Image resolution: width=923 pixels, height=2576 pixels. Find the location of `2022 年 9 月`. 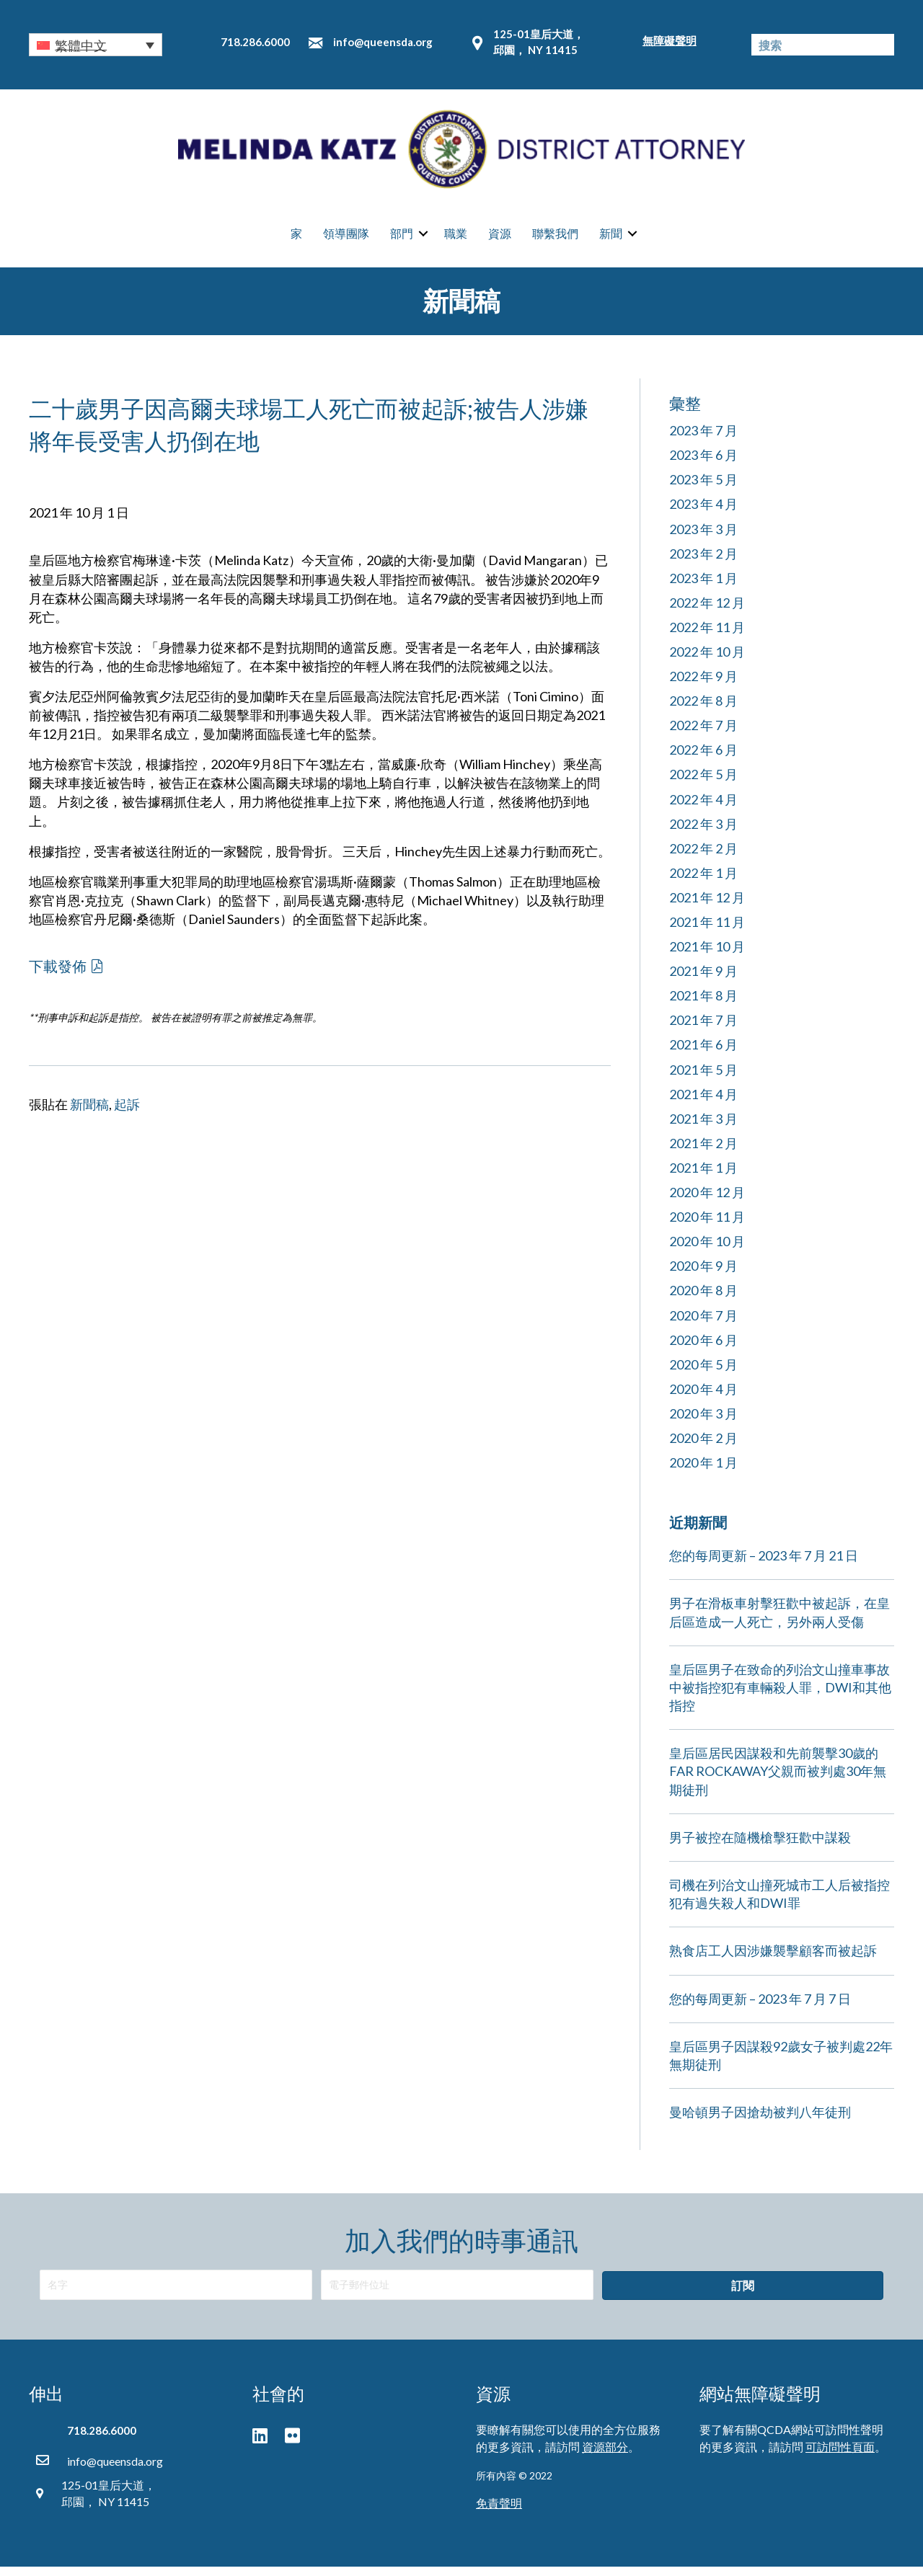

2022 年 9 月 is located at coordinates (703, 685).